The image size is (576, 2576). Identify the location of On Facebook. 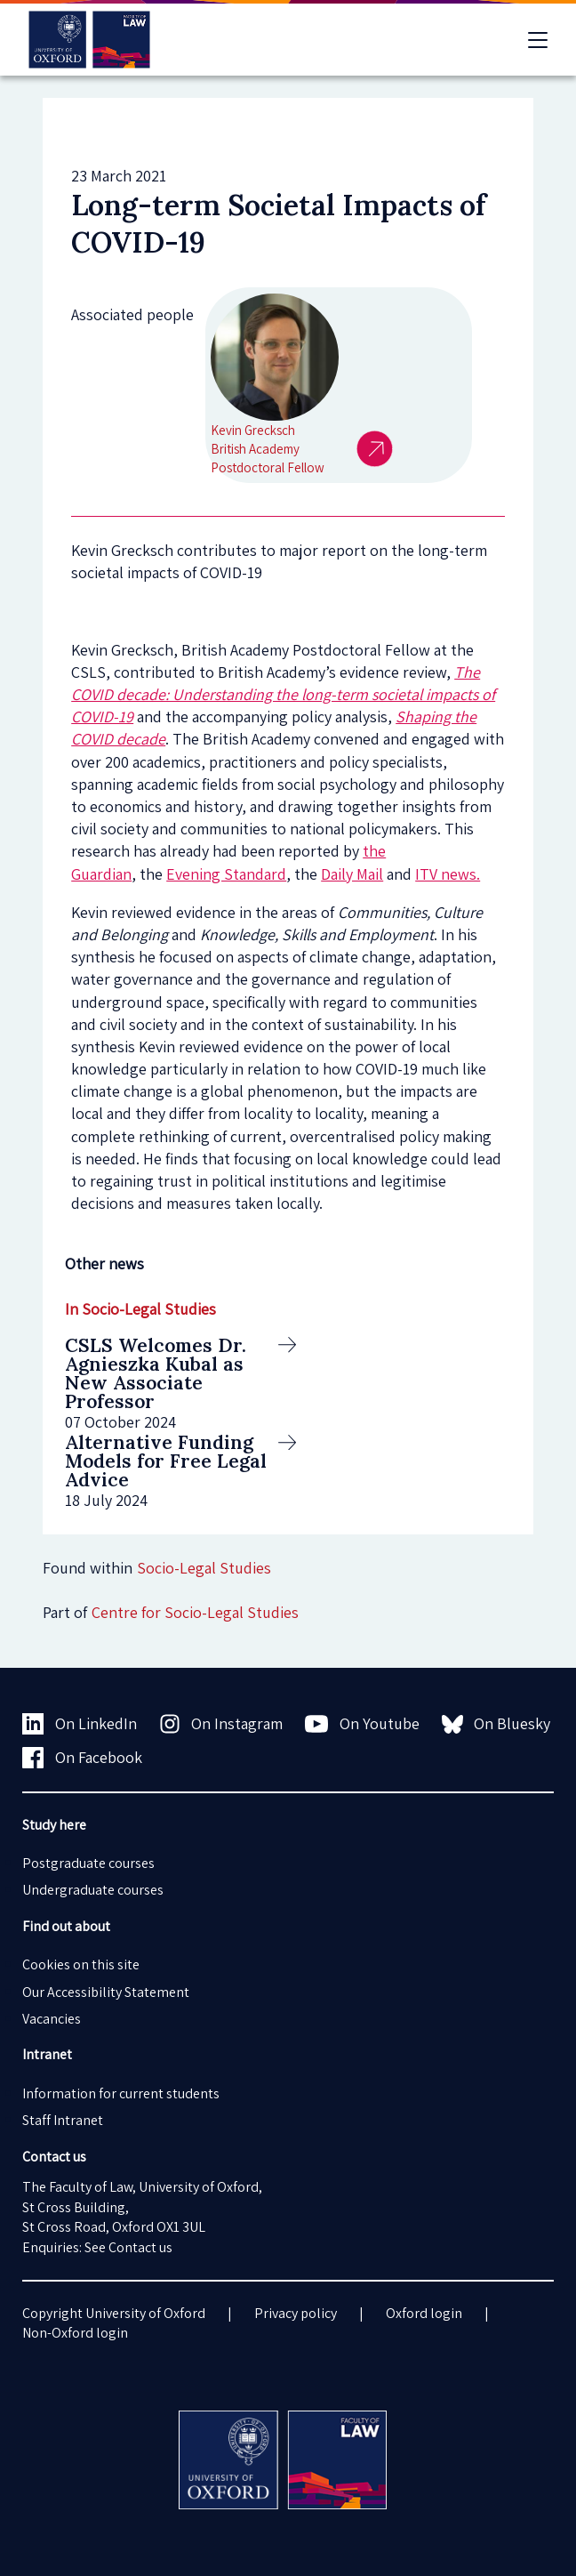
(82, 1757).